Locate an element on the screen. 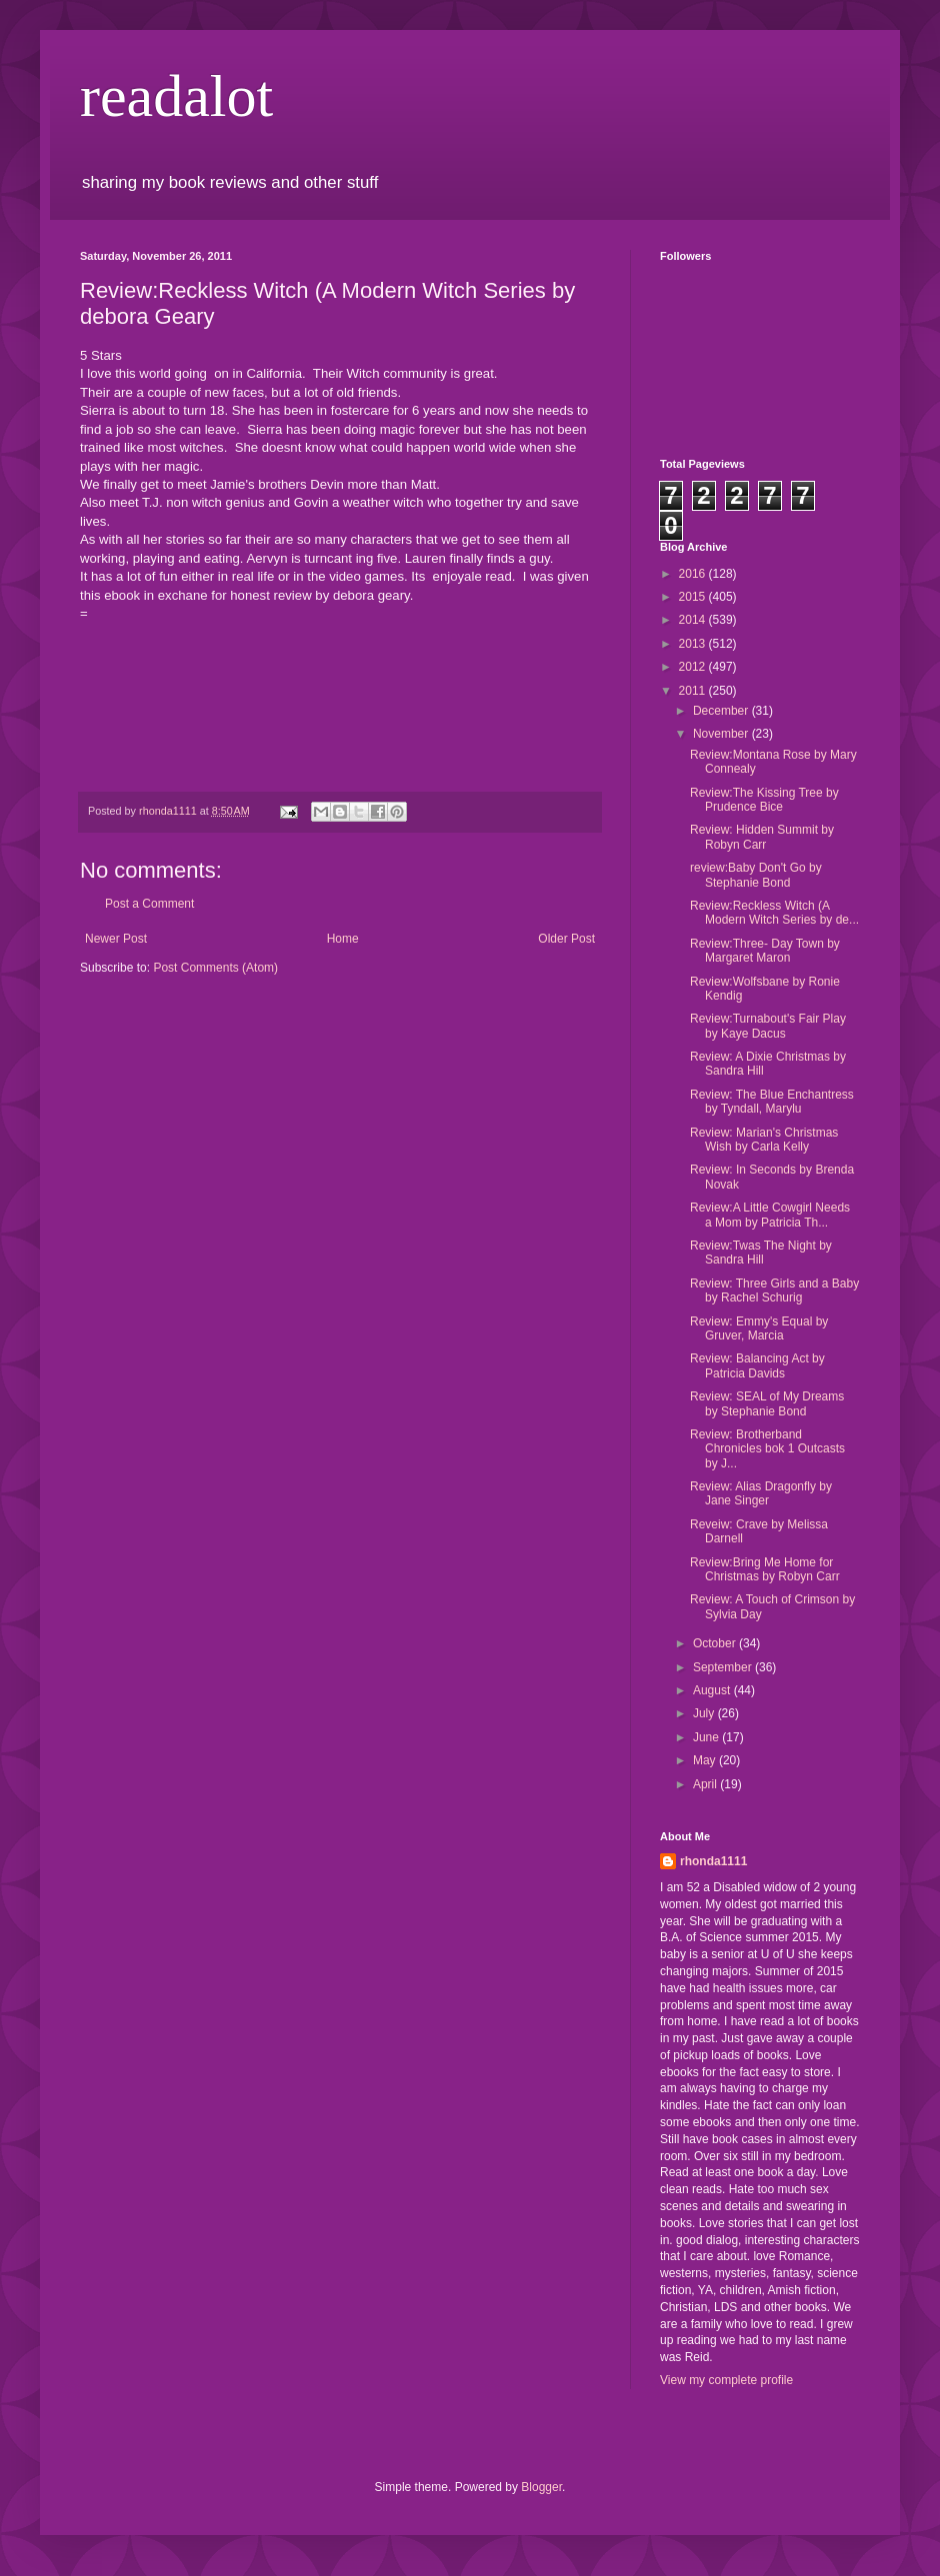  rhonda1111 is located at coordinates (713, 1861).